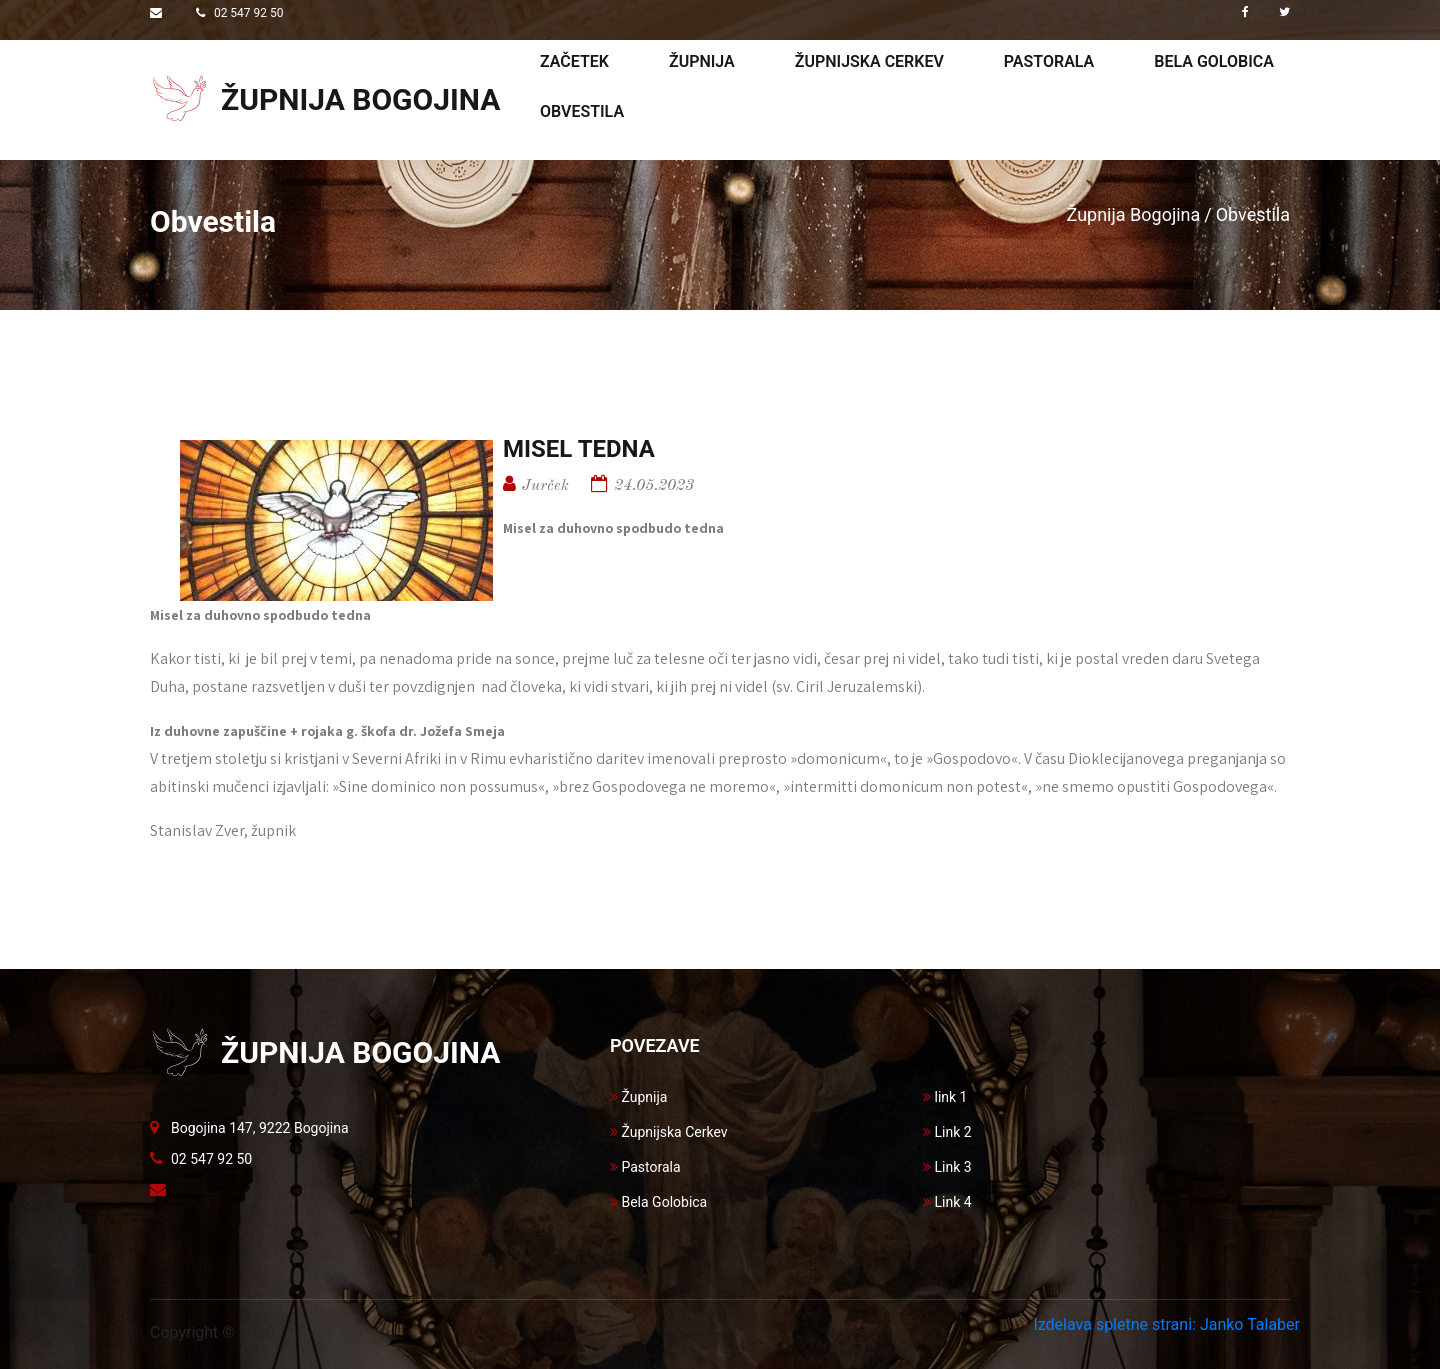 This screenshot has width=1440, height=1369. Describe the element at coordinates (1166, 1324) in the screenshot. I see `Izdelava spletne strani: Janko Talaber` at that location.